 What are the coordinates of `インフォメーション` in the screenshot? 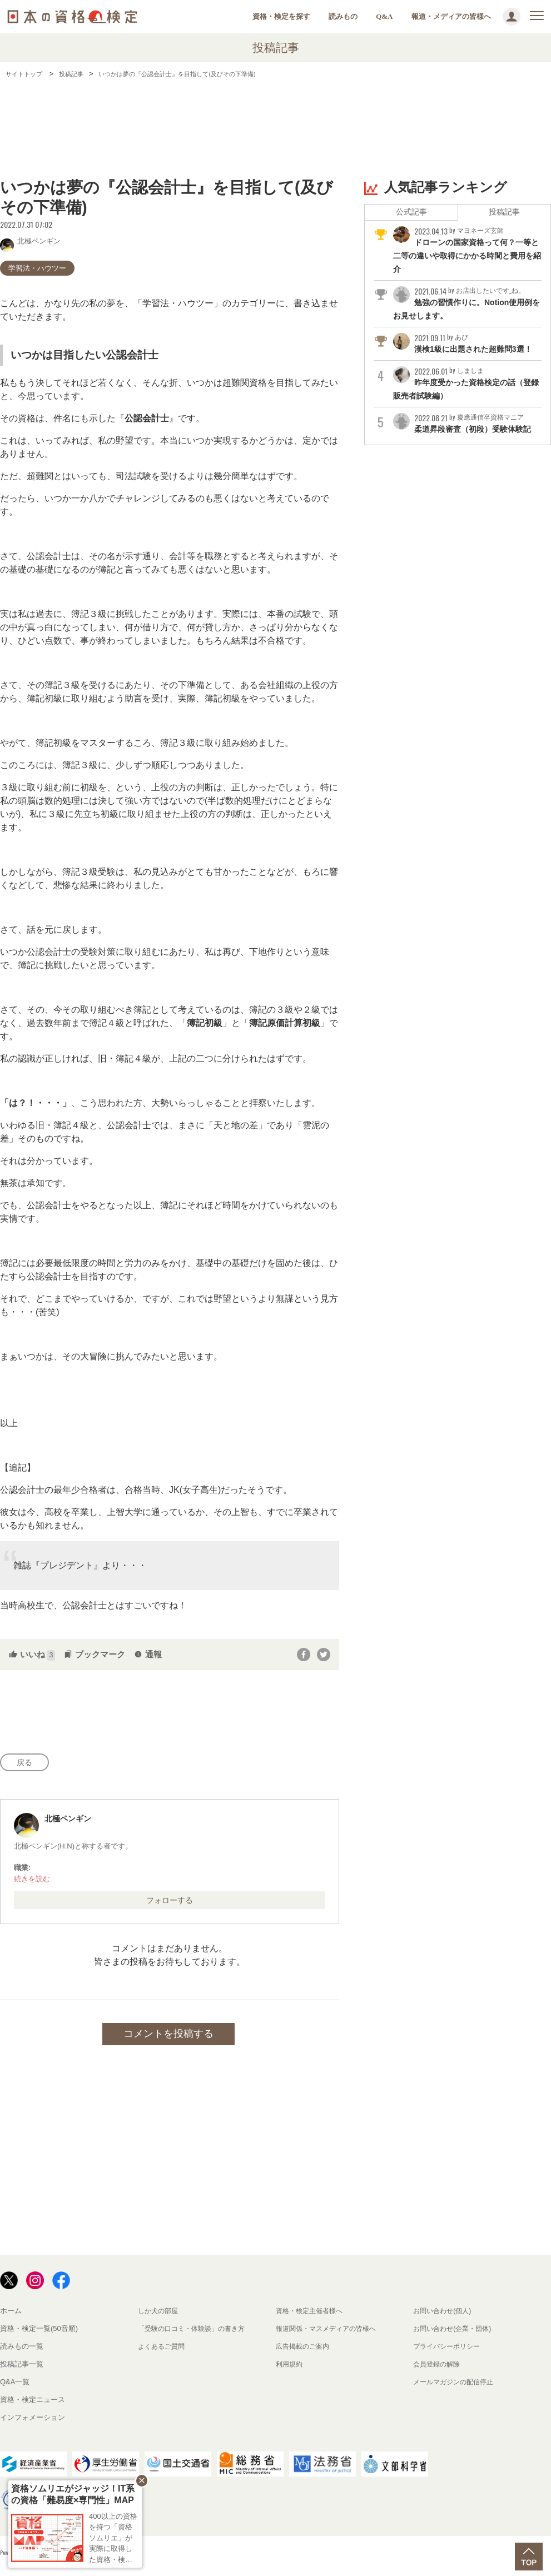 It's located at (32, 2423).